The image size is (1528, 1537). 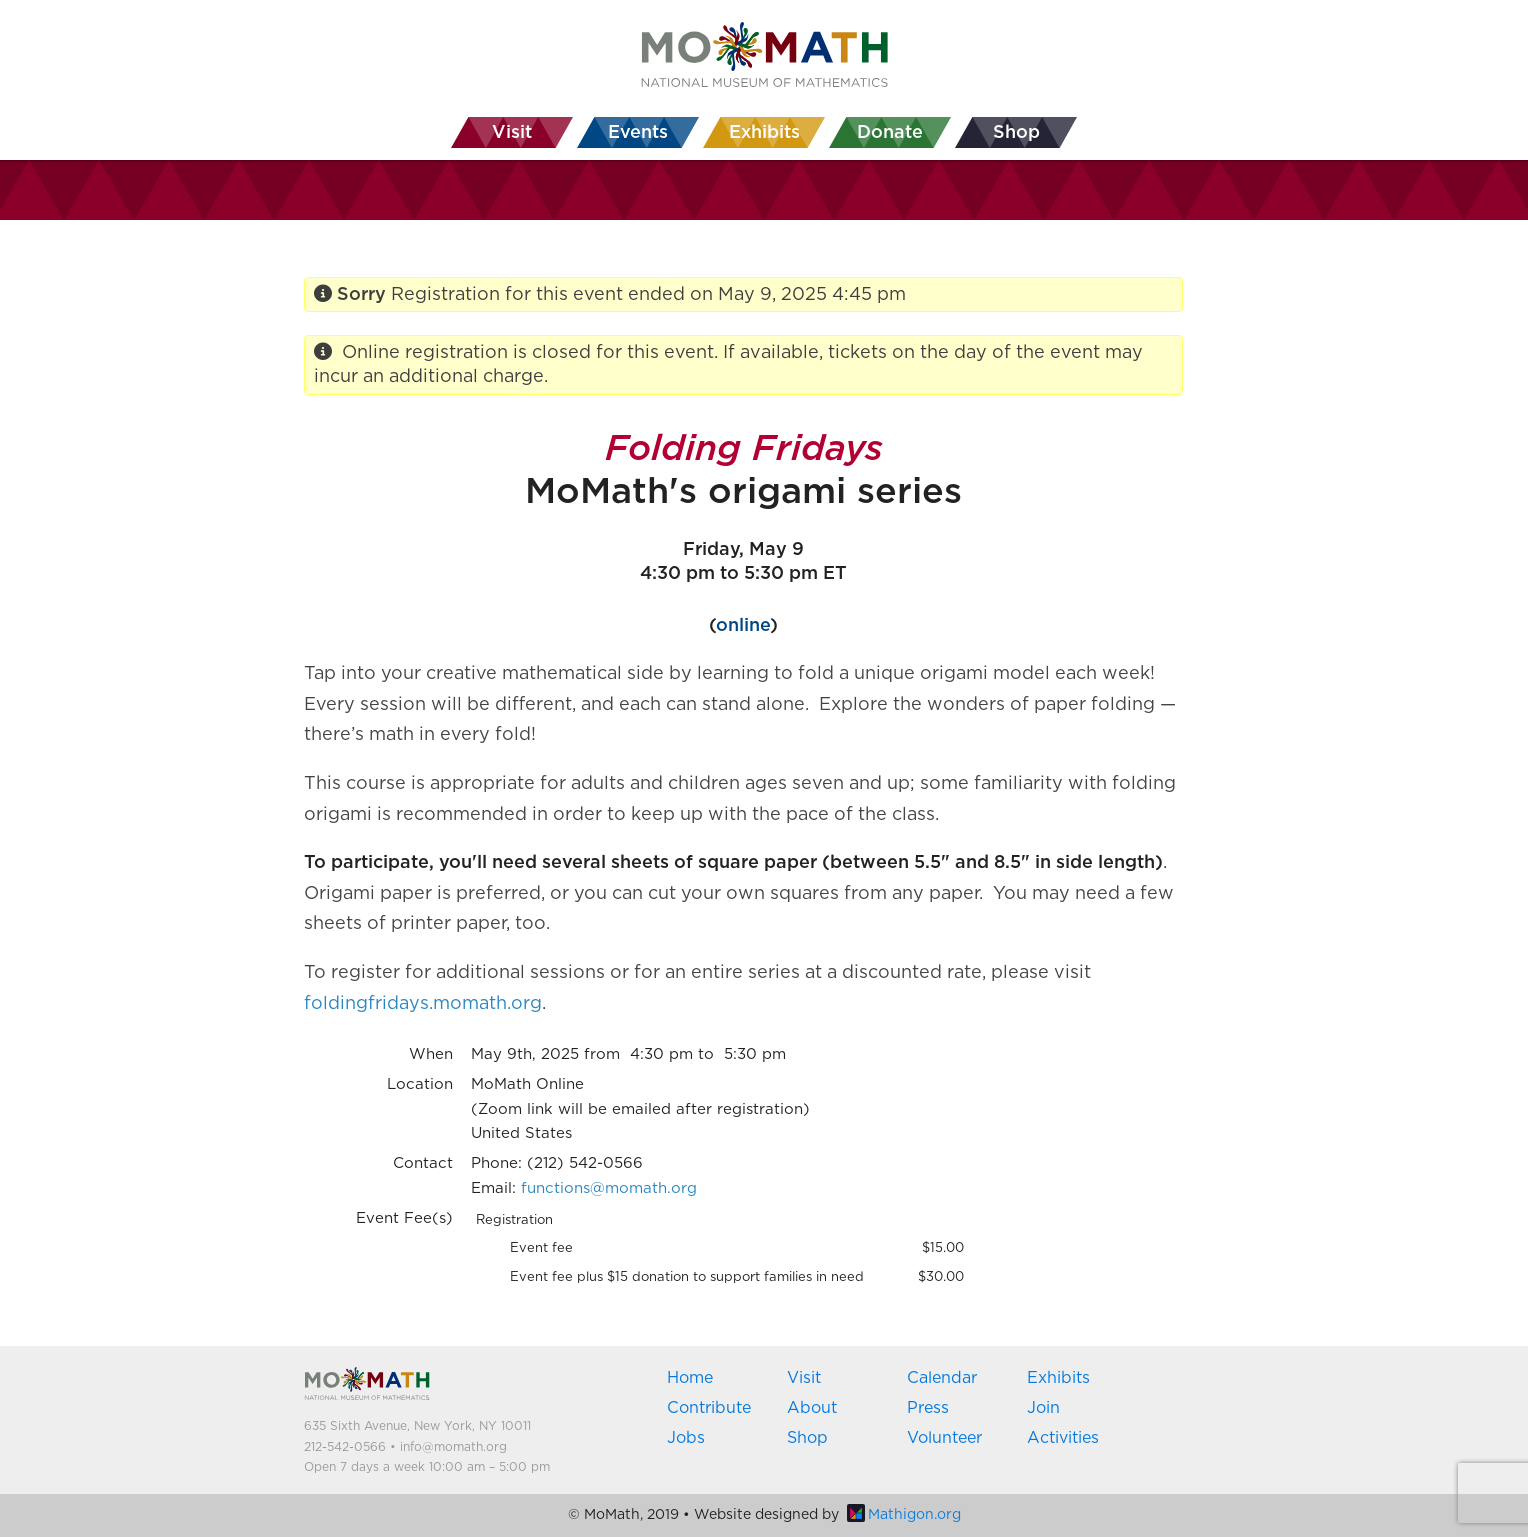 I want to click on Jobs, so click(x=686, y=1438).